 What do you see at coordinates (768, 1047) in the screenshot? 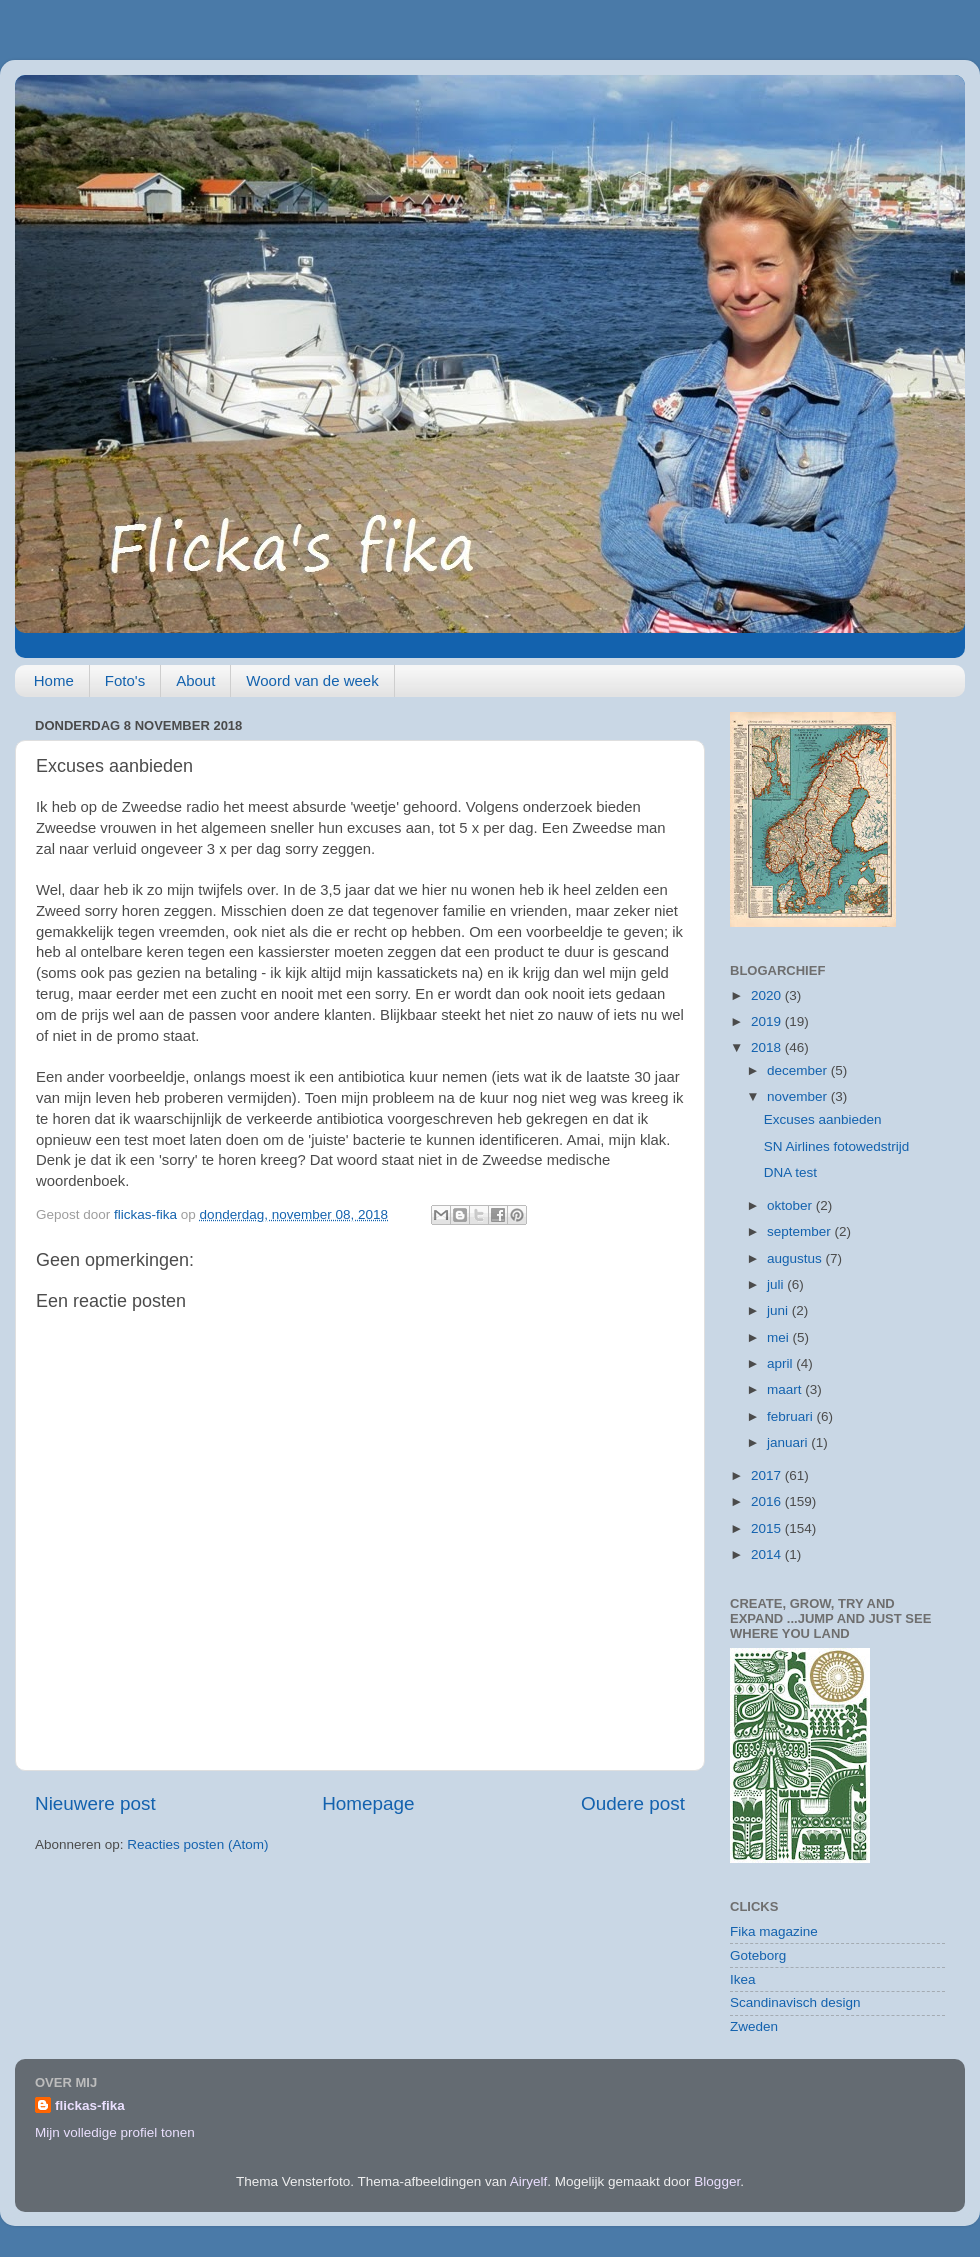
I see `2018` at bounding box center [768, 1047].